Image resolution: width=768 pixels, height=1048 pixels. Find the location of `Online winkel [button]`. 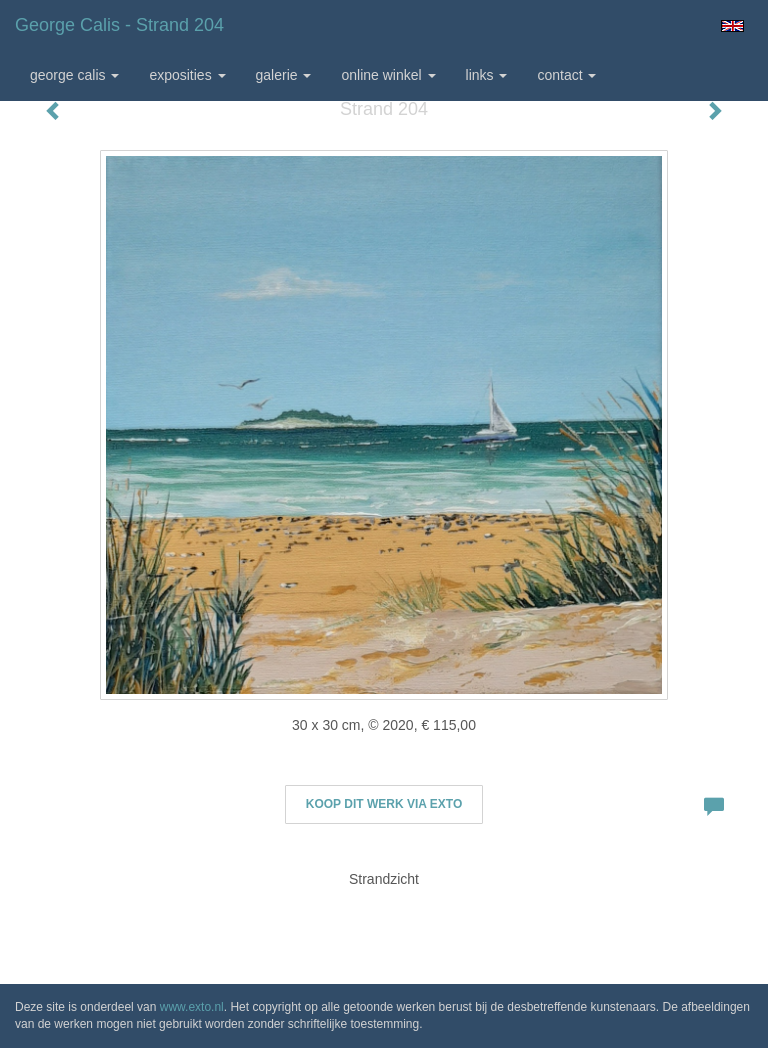

Online winkel [button] is located at coordinates (388, 75).